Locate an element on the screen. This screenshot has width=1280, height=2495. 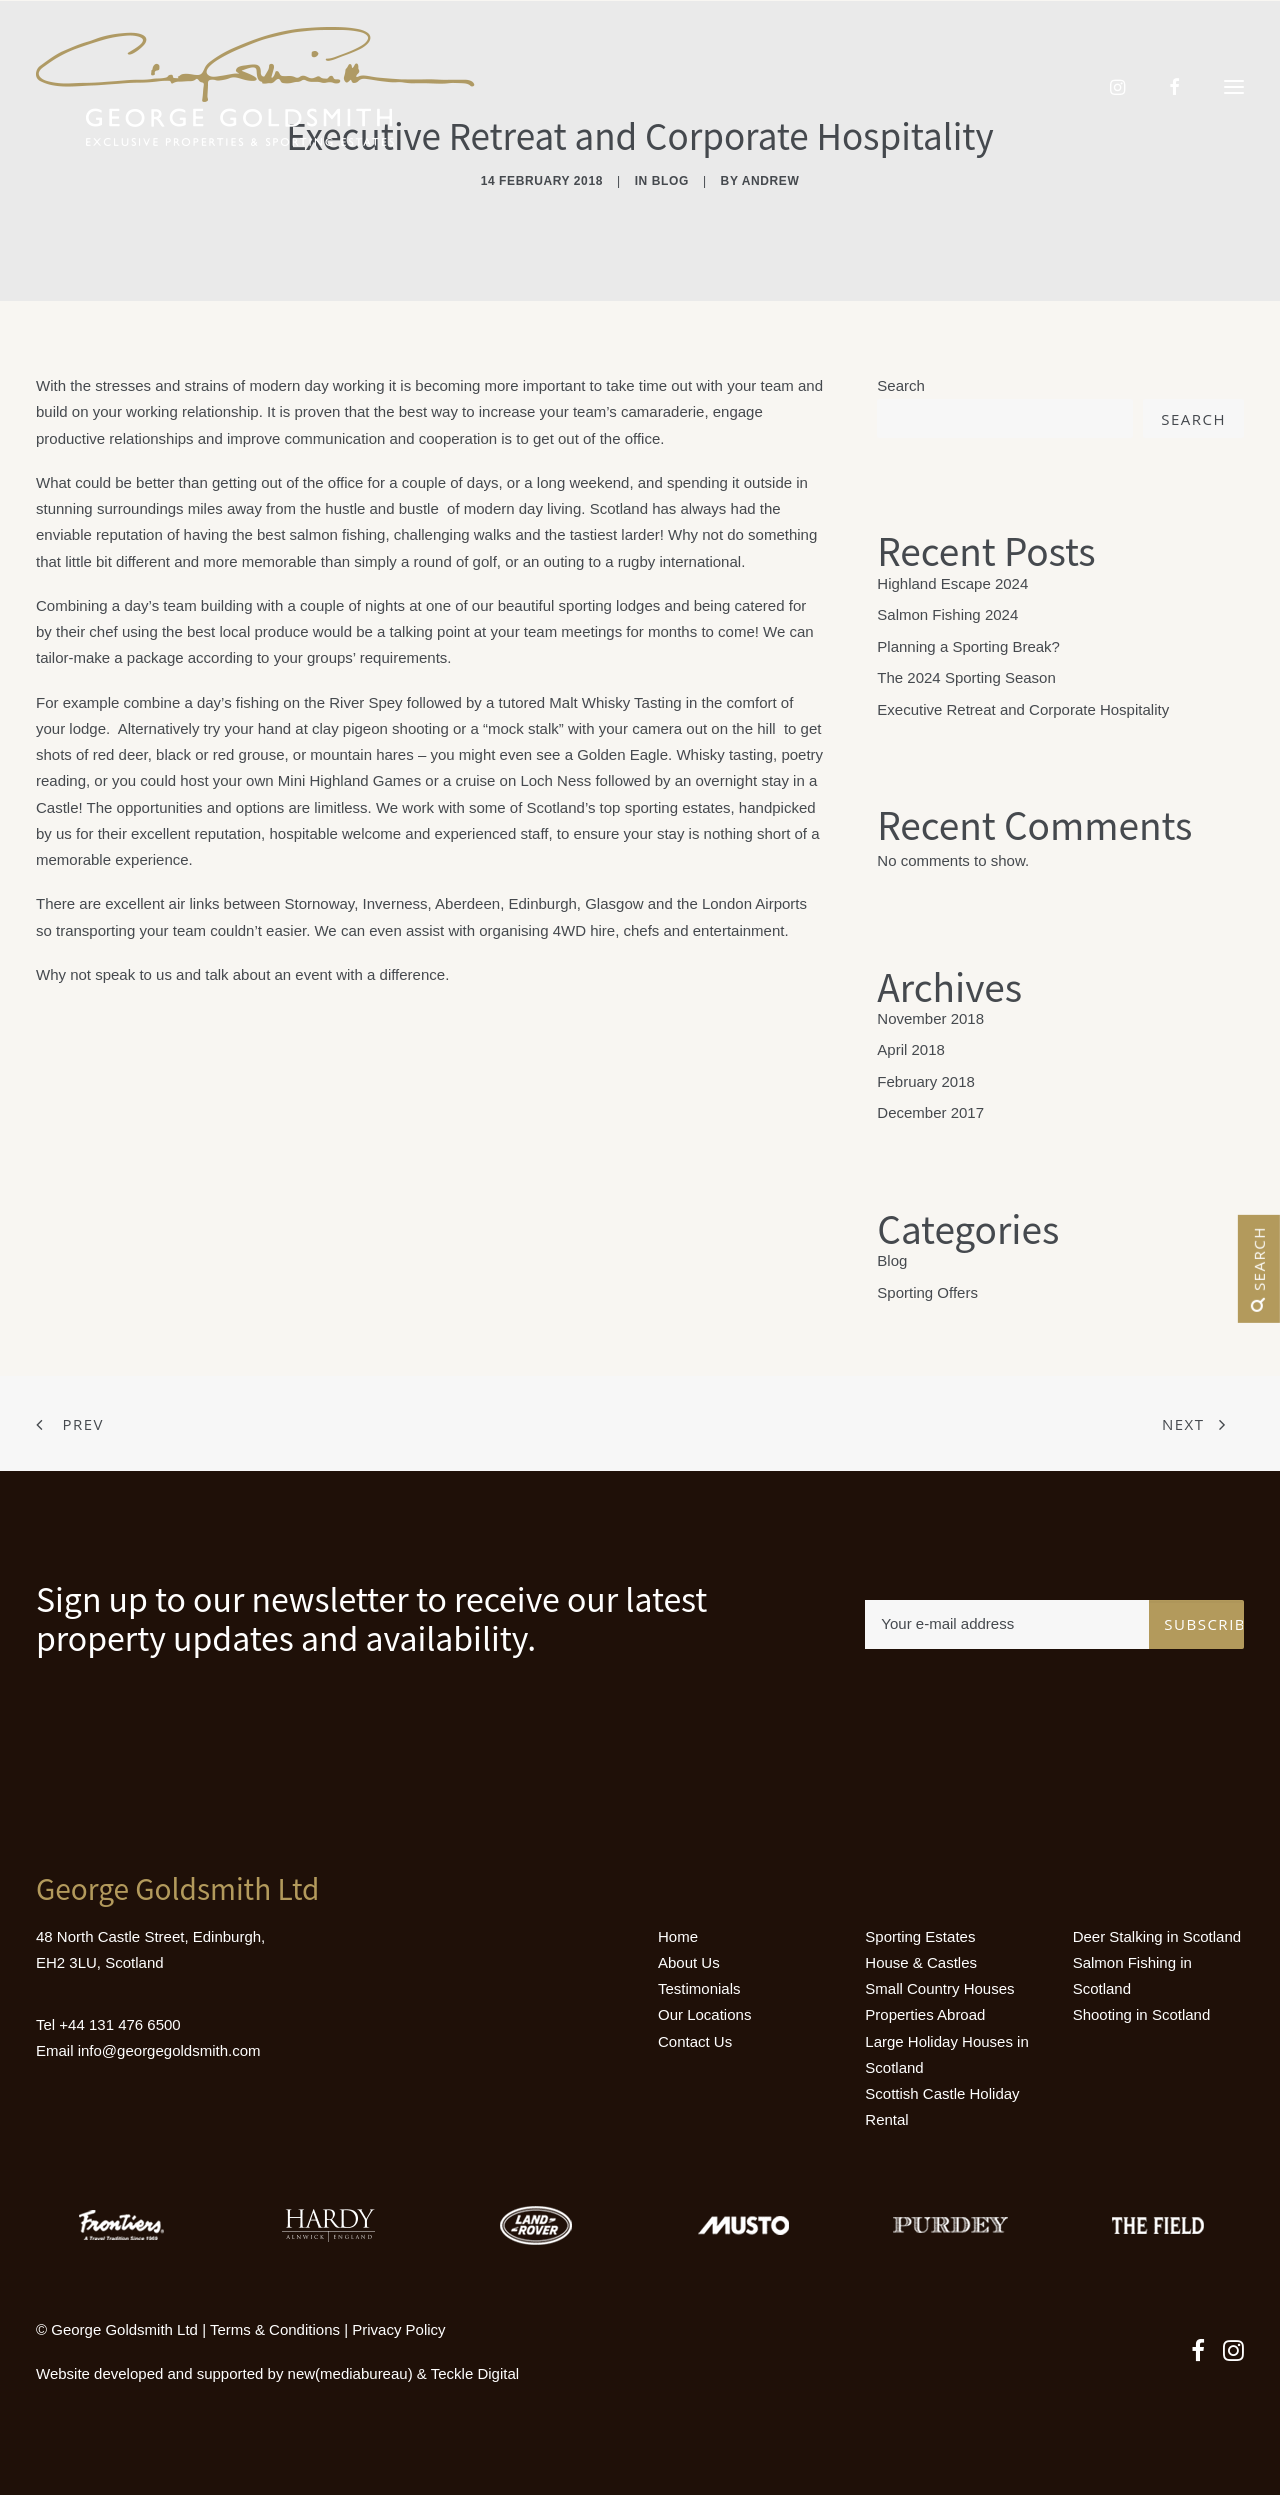
Terms & Conditions is located at coordinates (275, 2329).